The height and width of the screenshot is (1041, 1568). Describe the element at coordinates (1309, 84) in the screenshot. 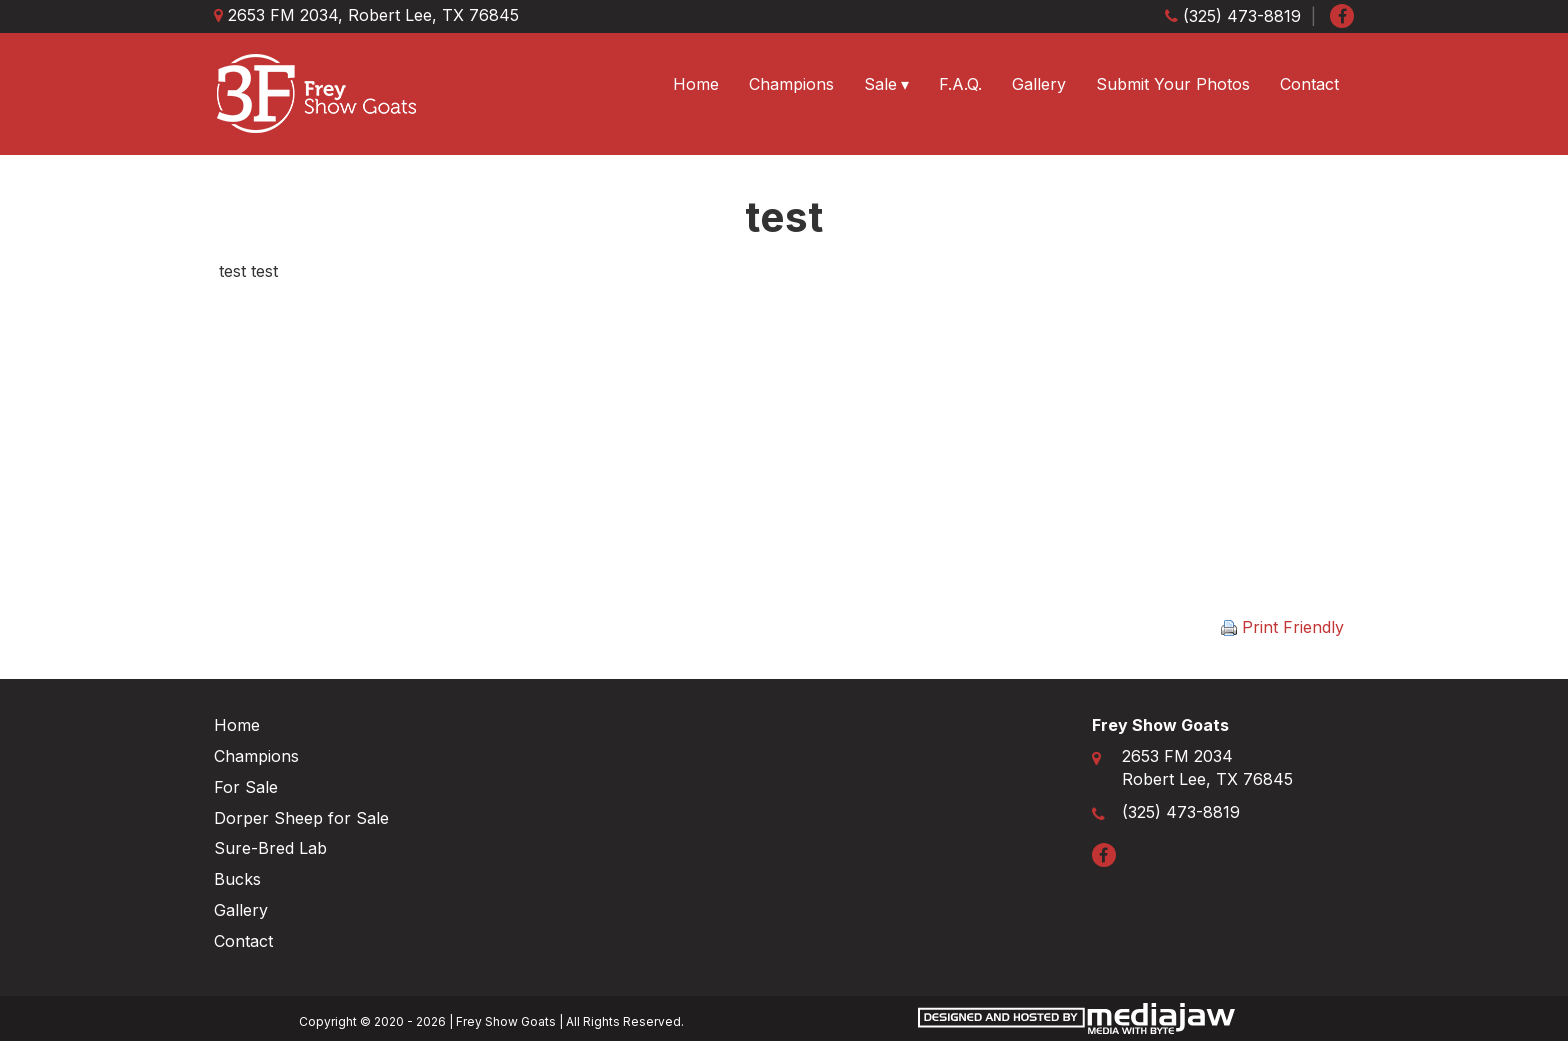

I see `Contact` at that location.